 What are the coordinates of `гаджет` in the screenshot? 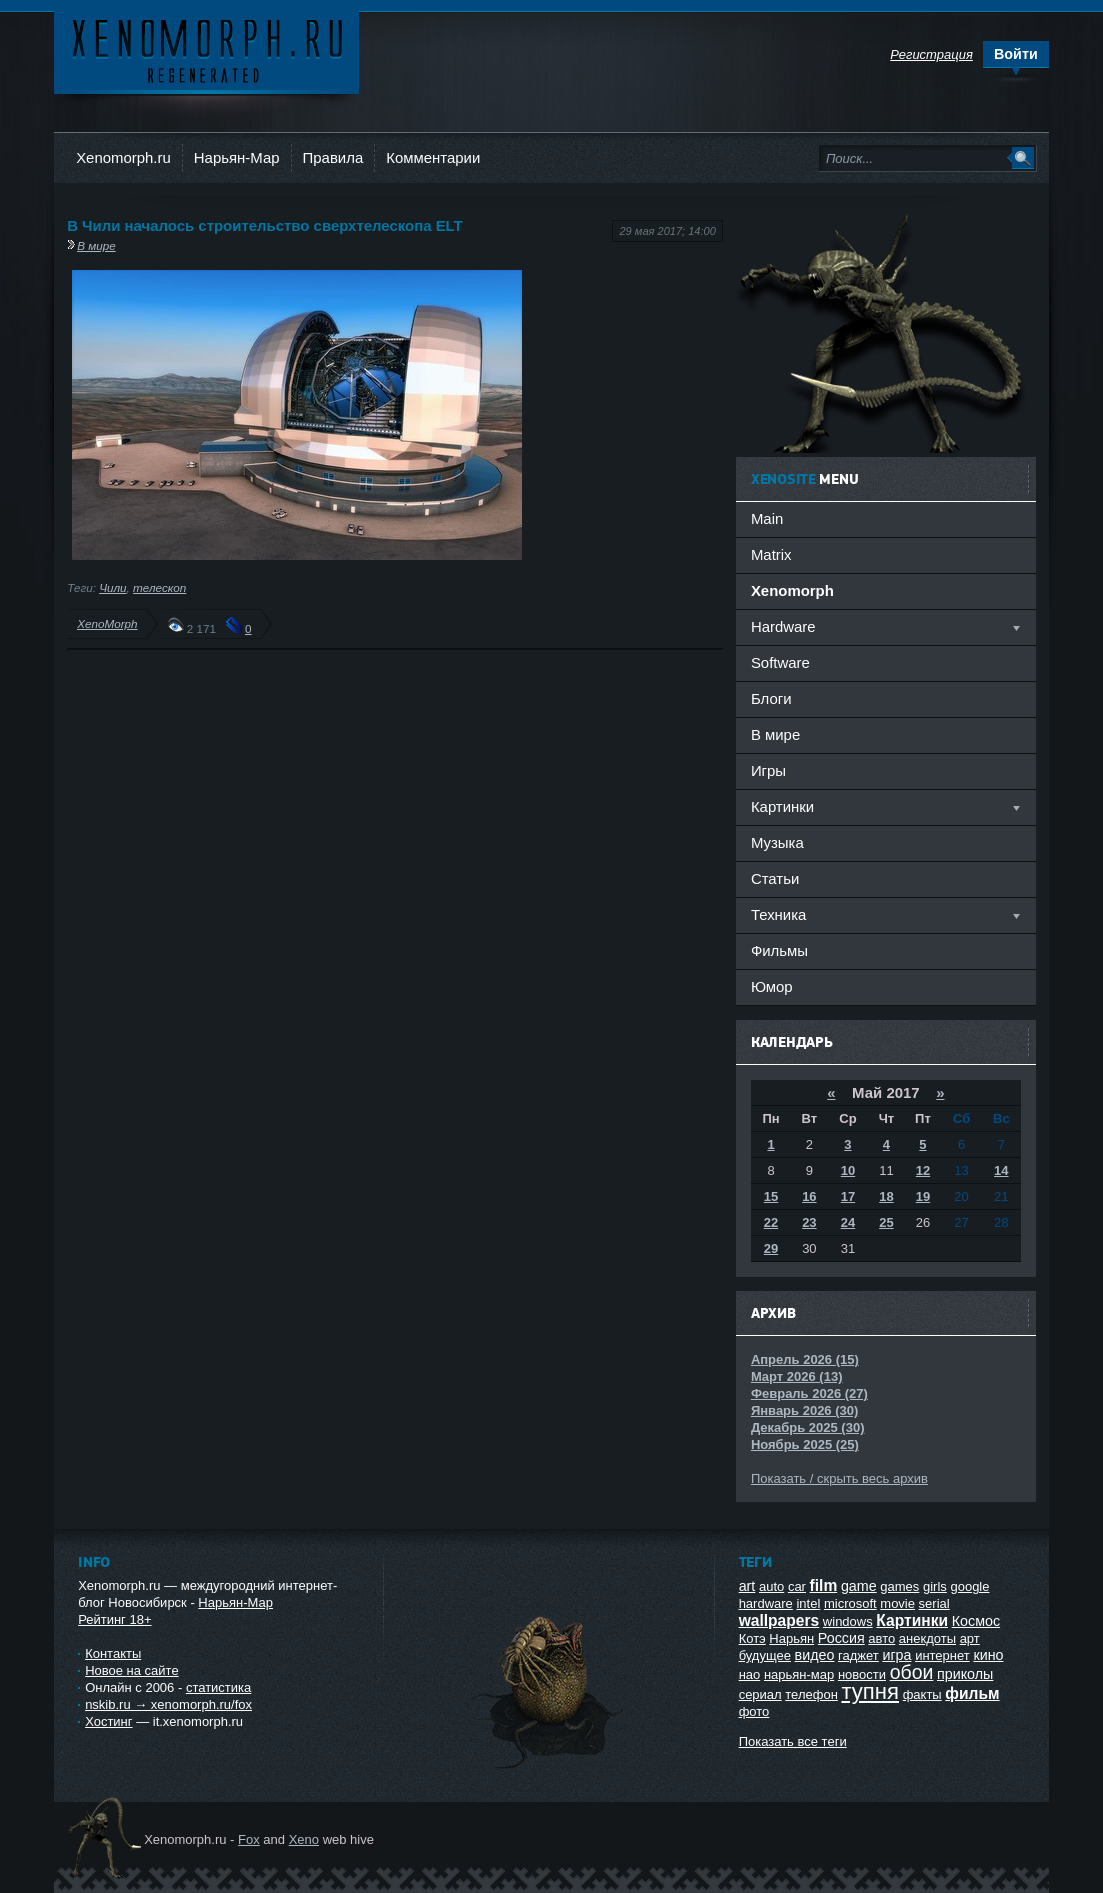 It's located at (858, 1655).